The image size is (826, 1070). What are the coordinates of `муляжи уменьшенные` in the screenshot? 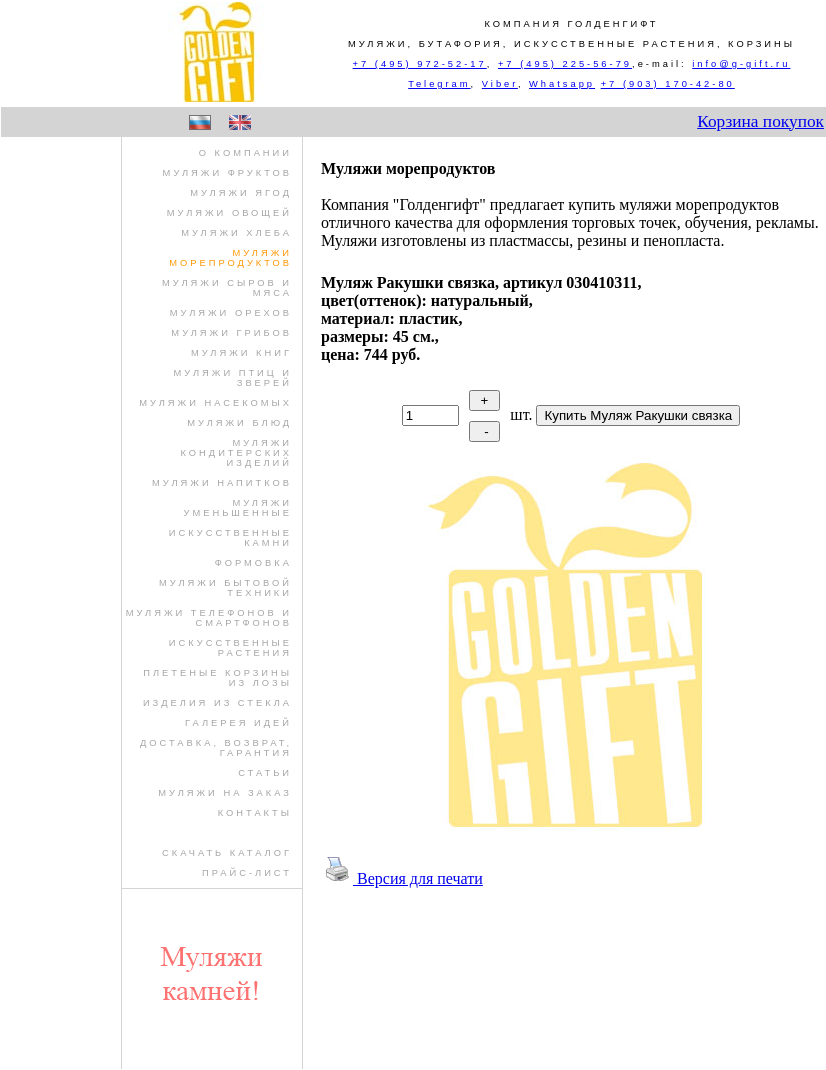 It's located at (238, 508).